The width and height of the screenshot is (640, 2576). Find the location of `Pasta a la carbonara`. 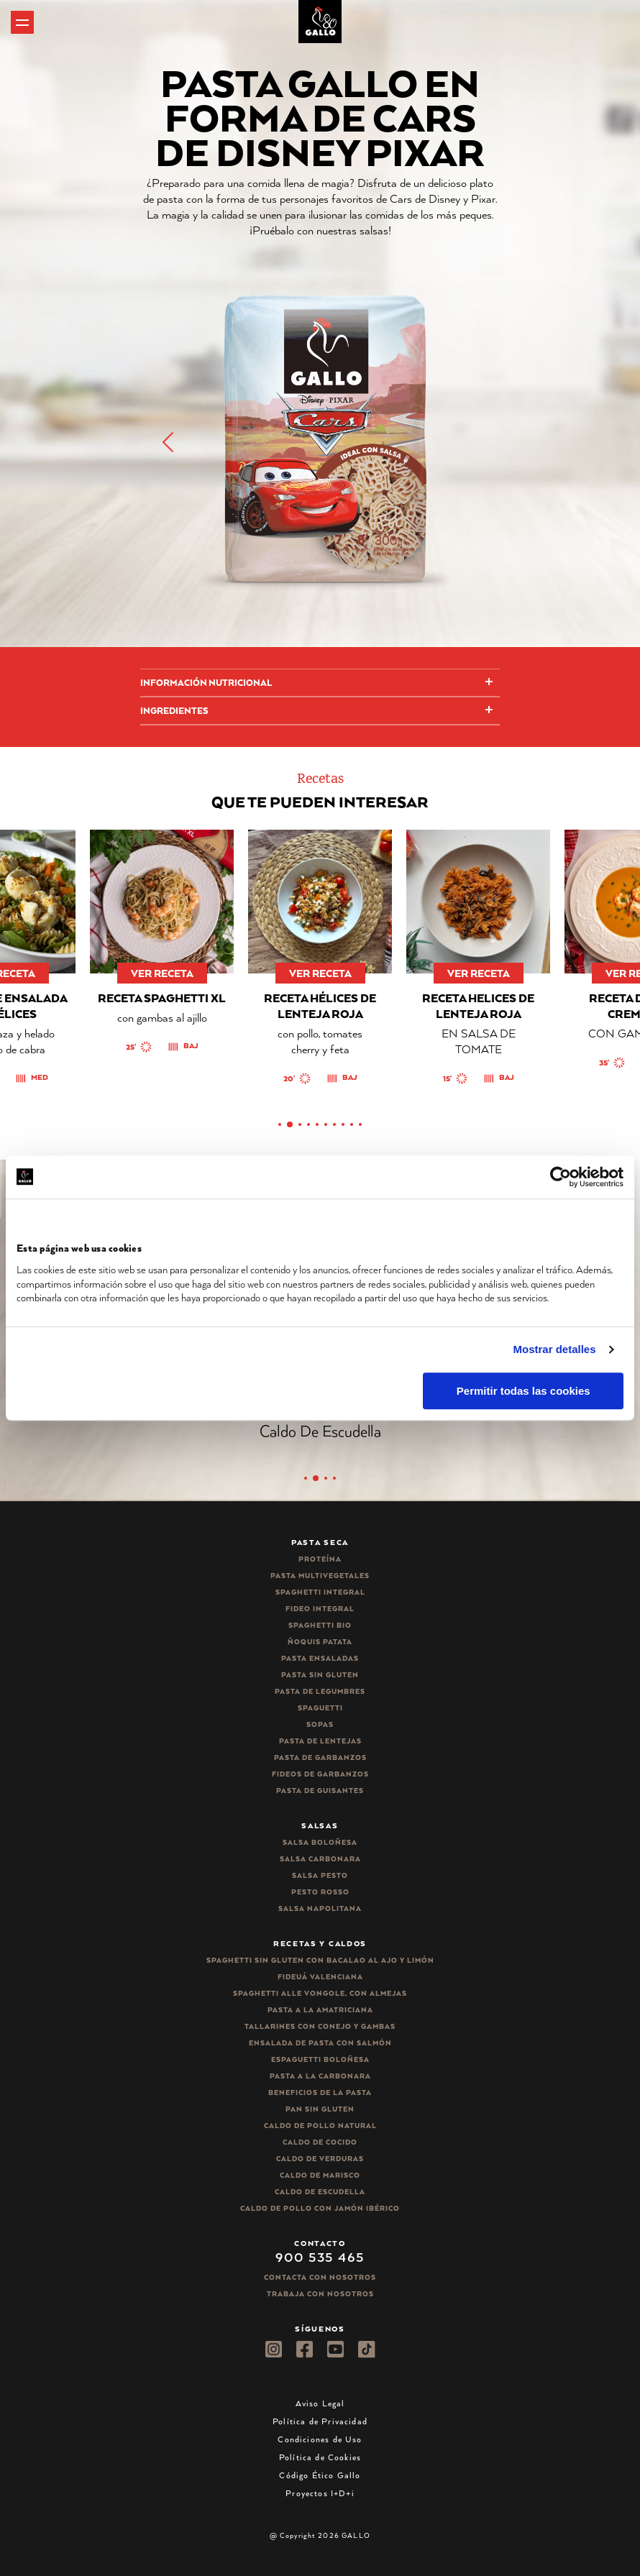

Pasta a la carbonara is located at coordinates (320, 2076).